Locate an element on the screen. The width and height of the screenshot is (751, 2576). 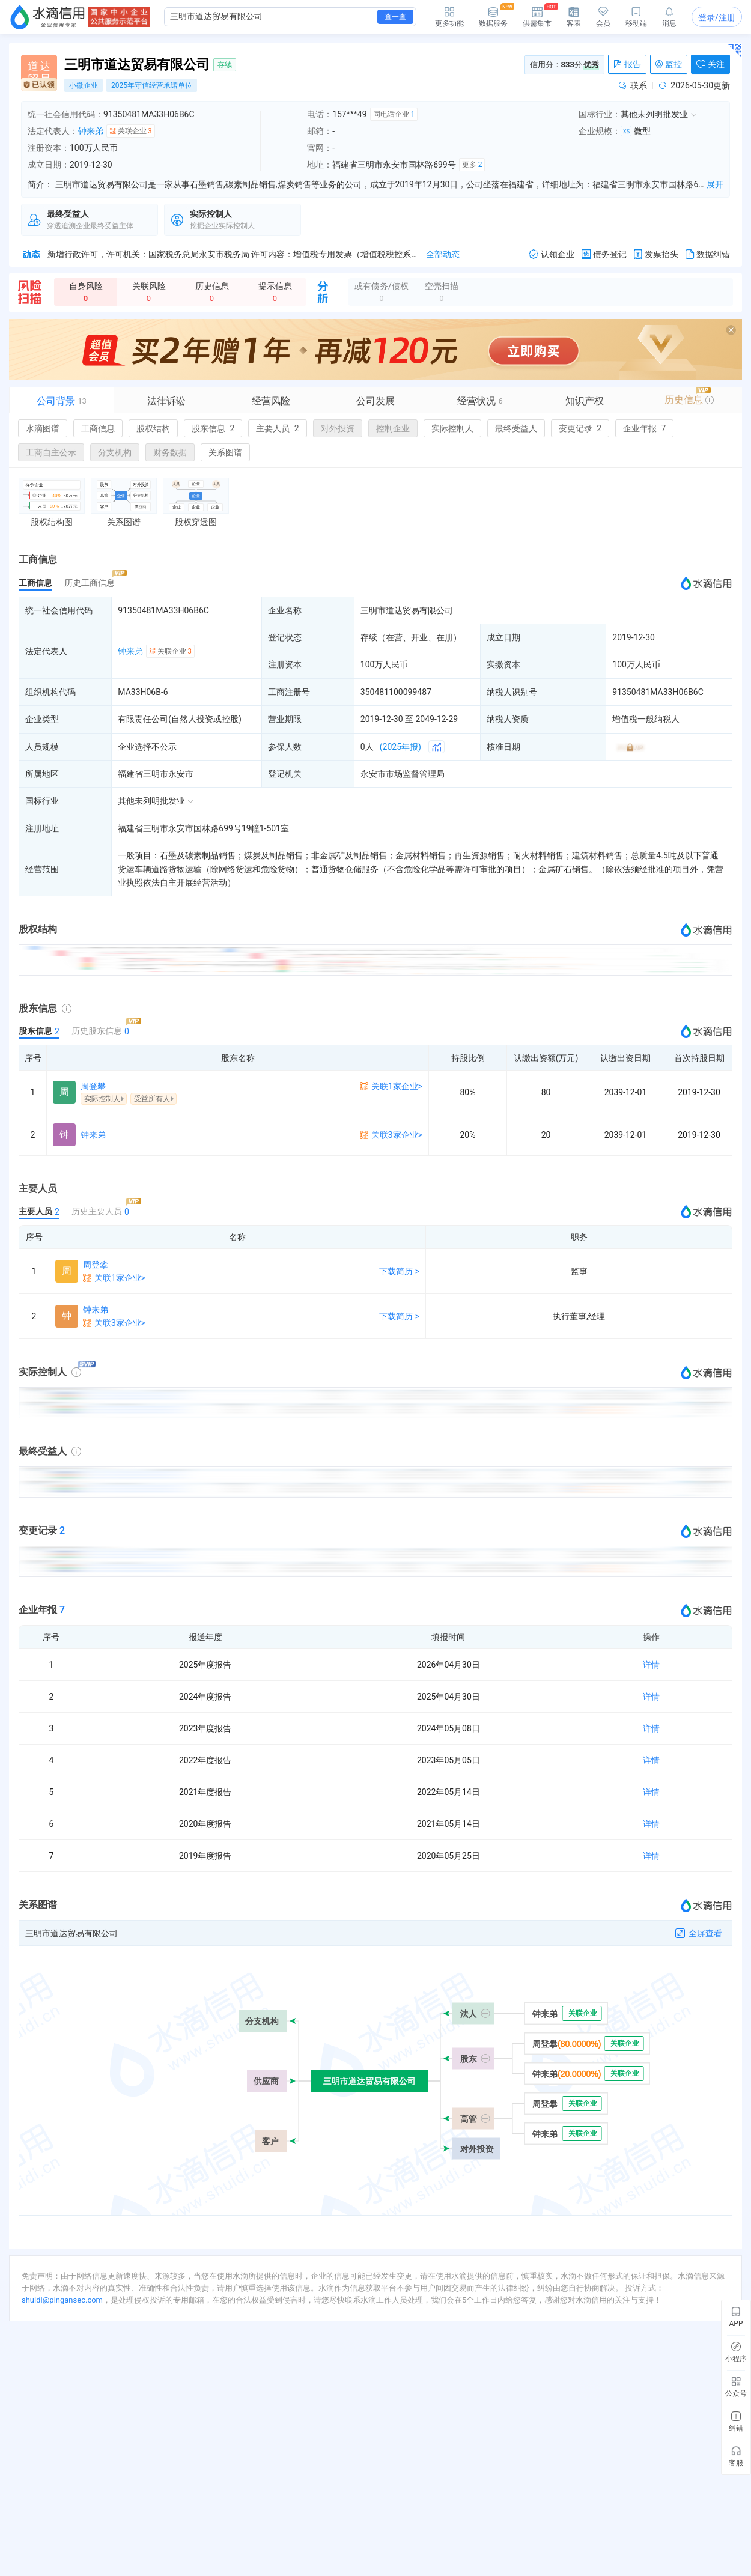
认领企业 is located at coordinates (551, 254).